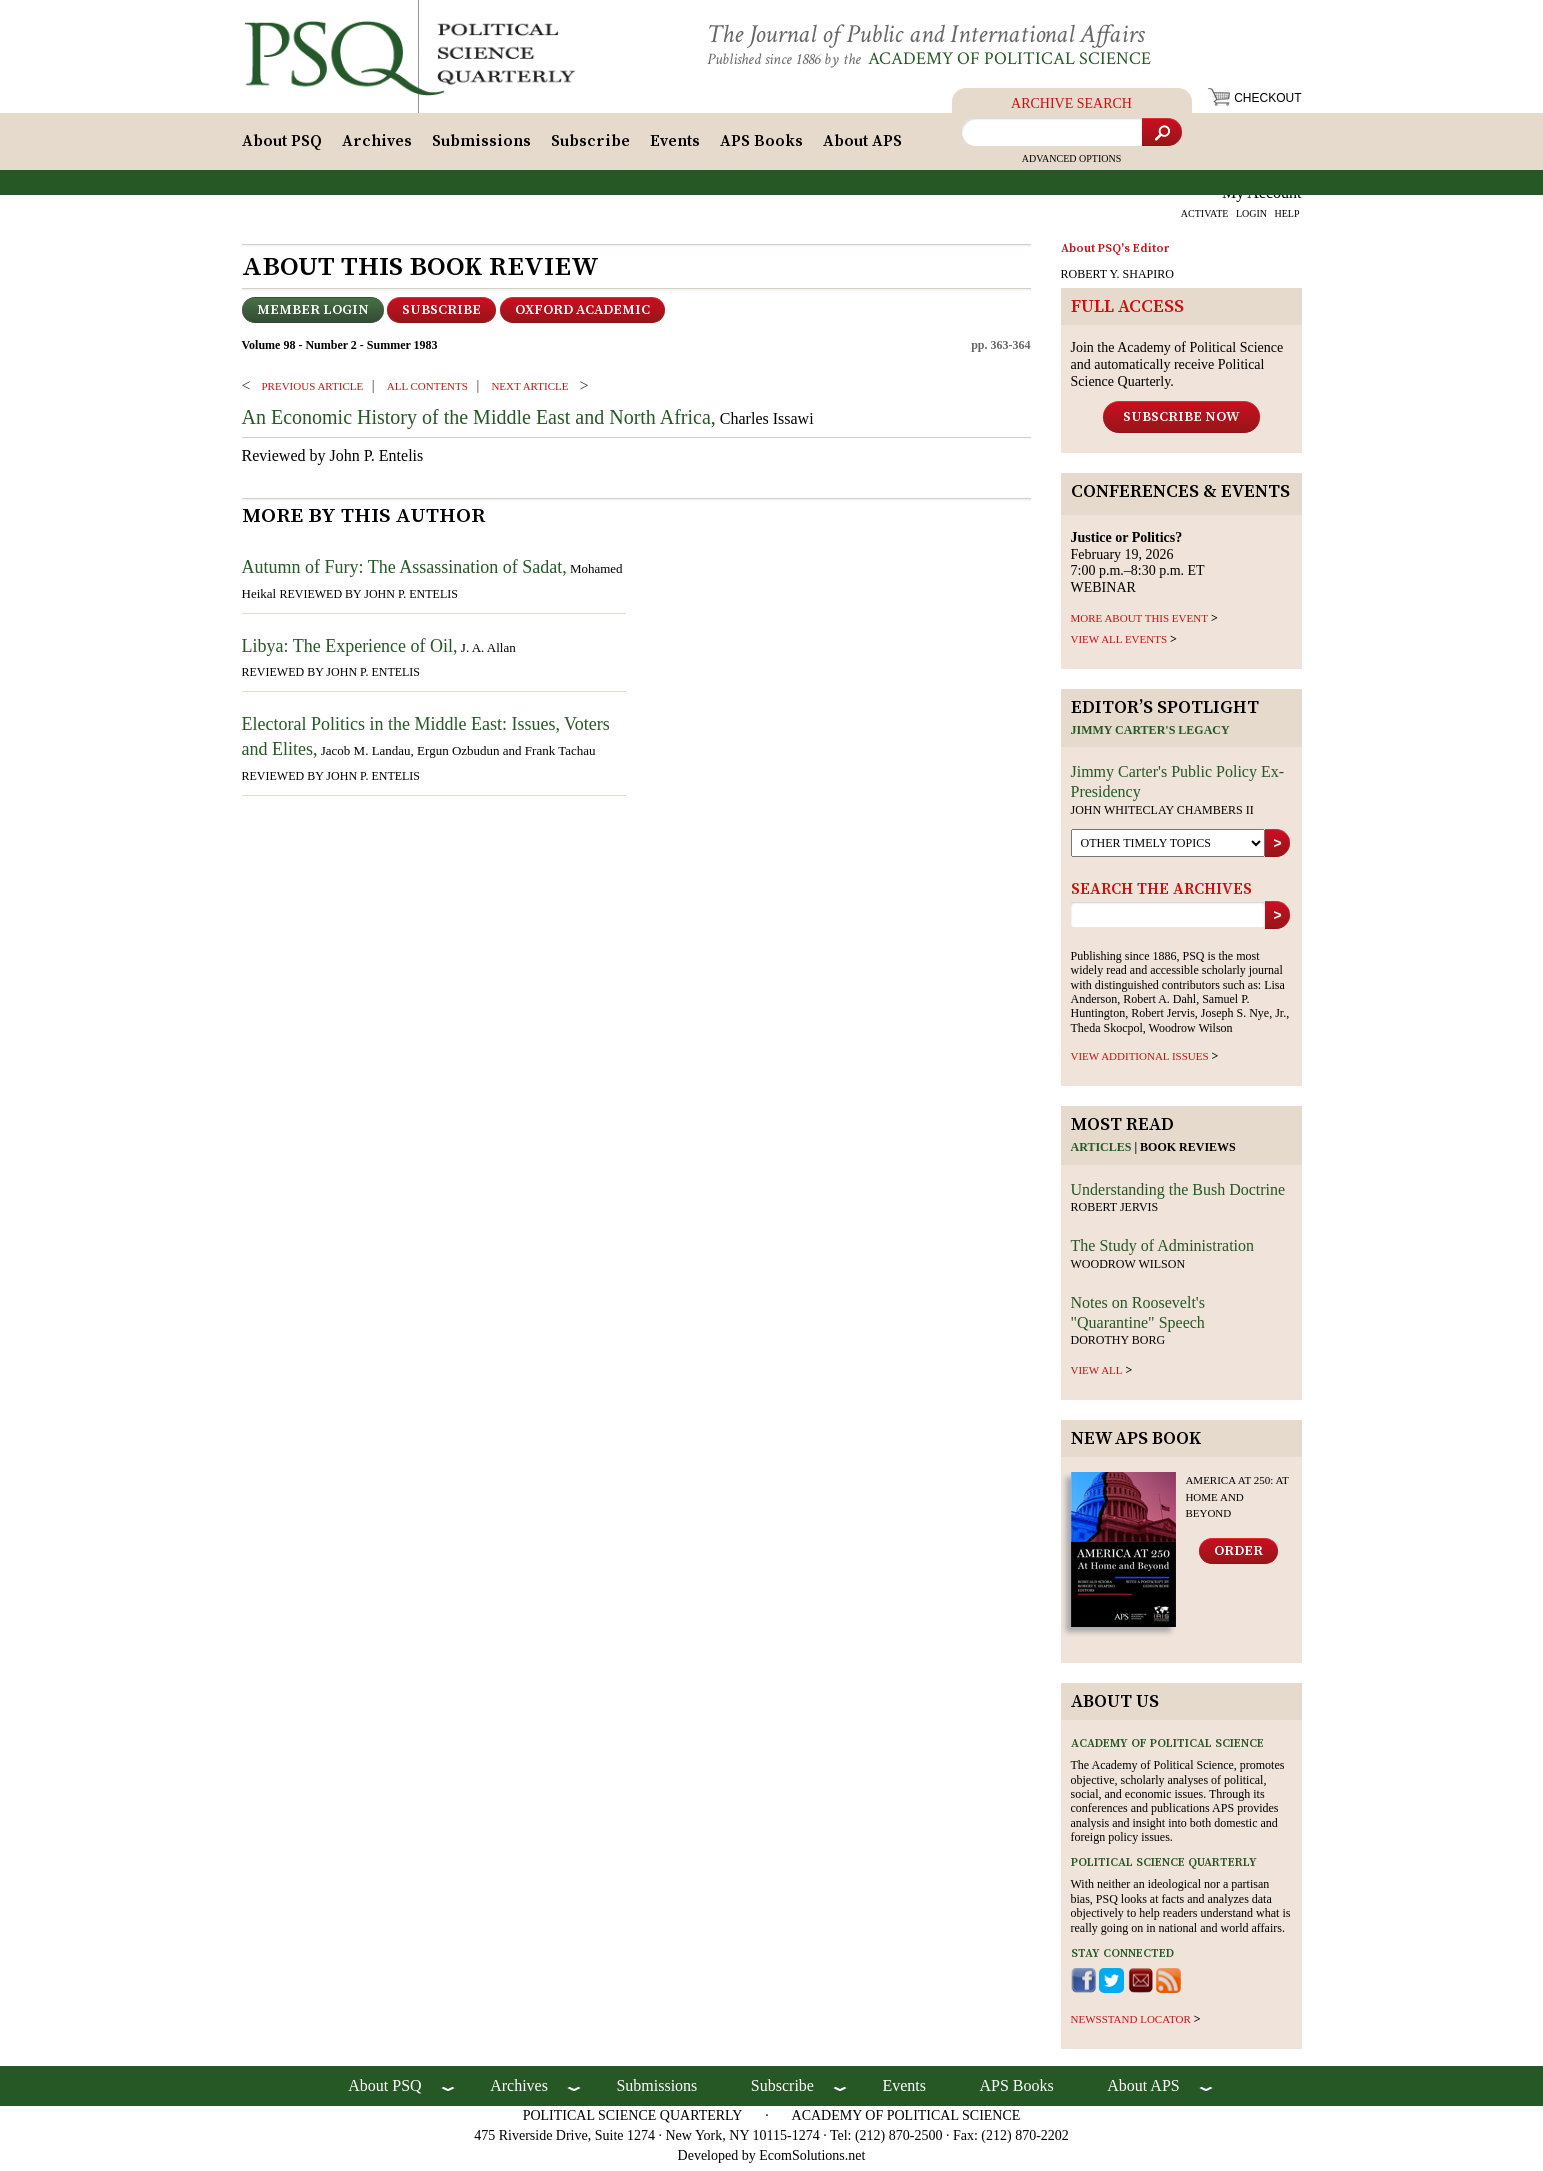  Describe the element at coordinates (1097, 1376) in the screenshot. I see `view all` at that location.